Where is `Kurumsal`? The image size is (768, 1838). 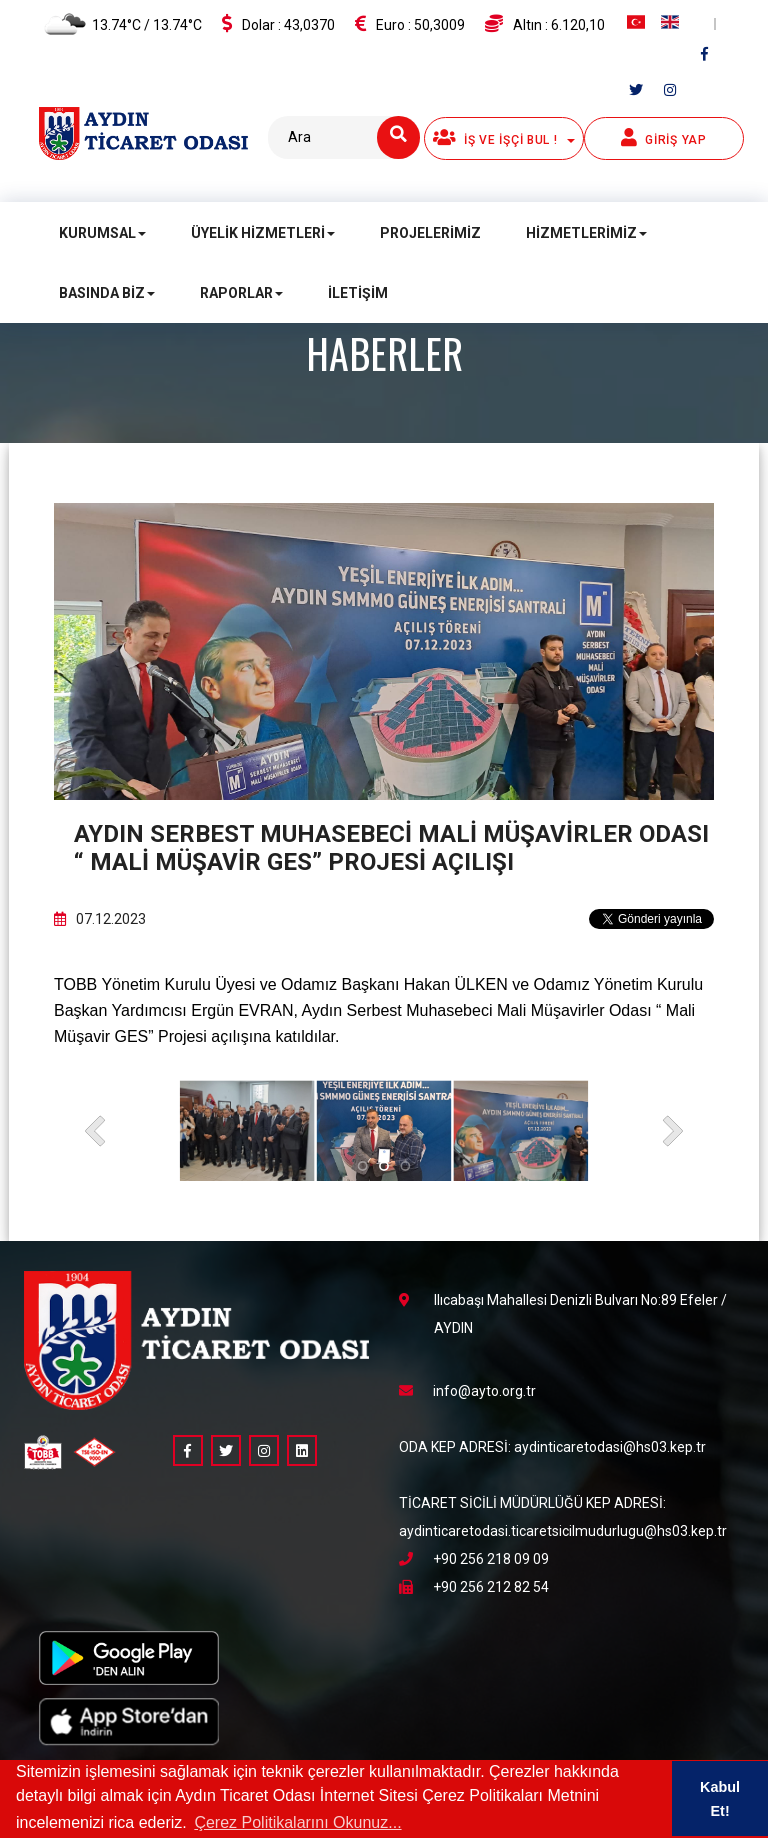
Kurumsal is located at coordinates (102, 233).